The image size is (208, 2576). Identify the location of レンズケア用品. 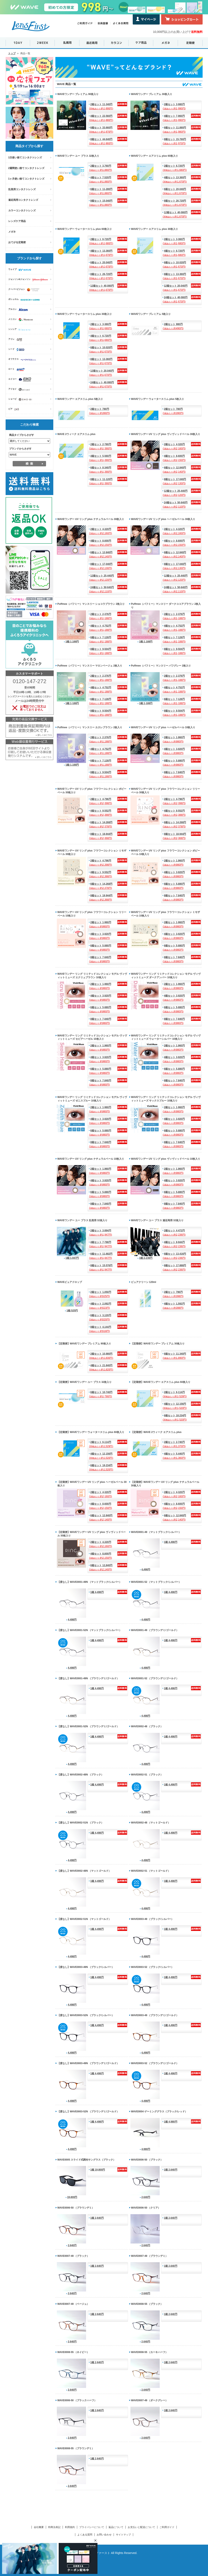
(17, 221).